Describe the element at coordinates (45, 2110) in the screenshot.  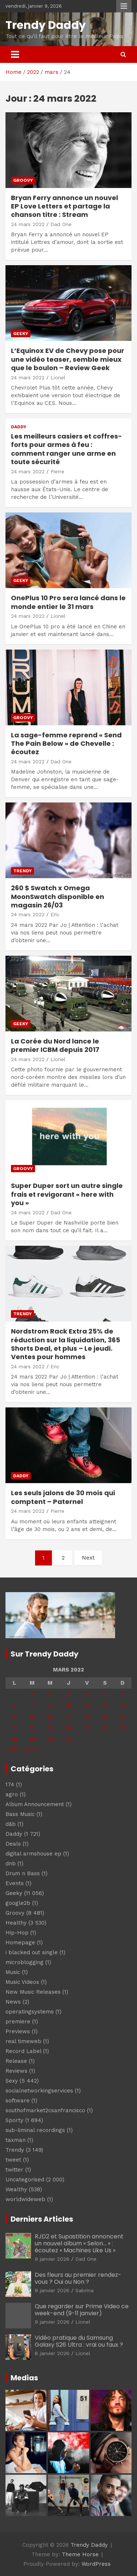
I see `southofmarket2csanfrancisco` at that location.